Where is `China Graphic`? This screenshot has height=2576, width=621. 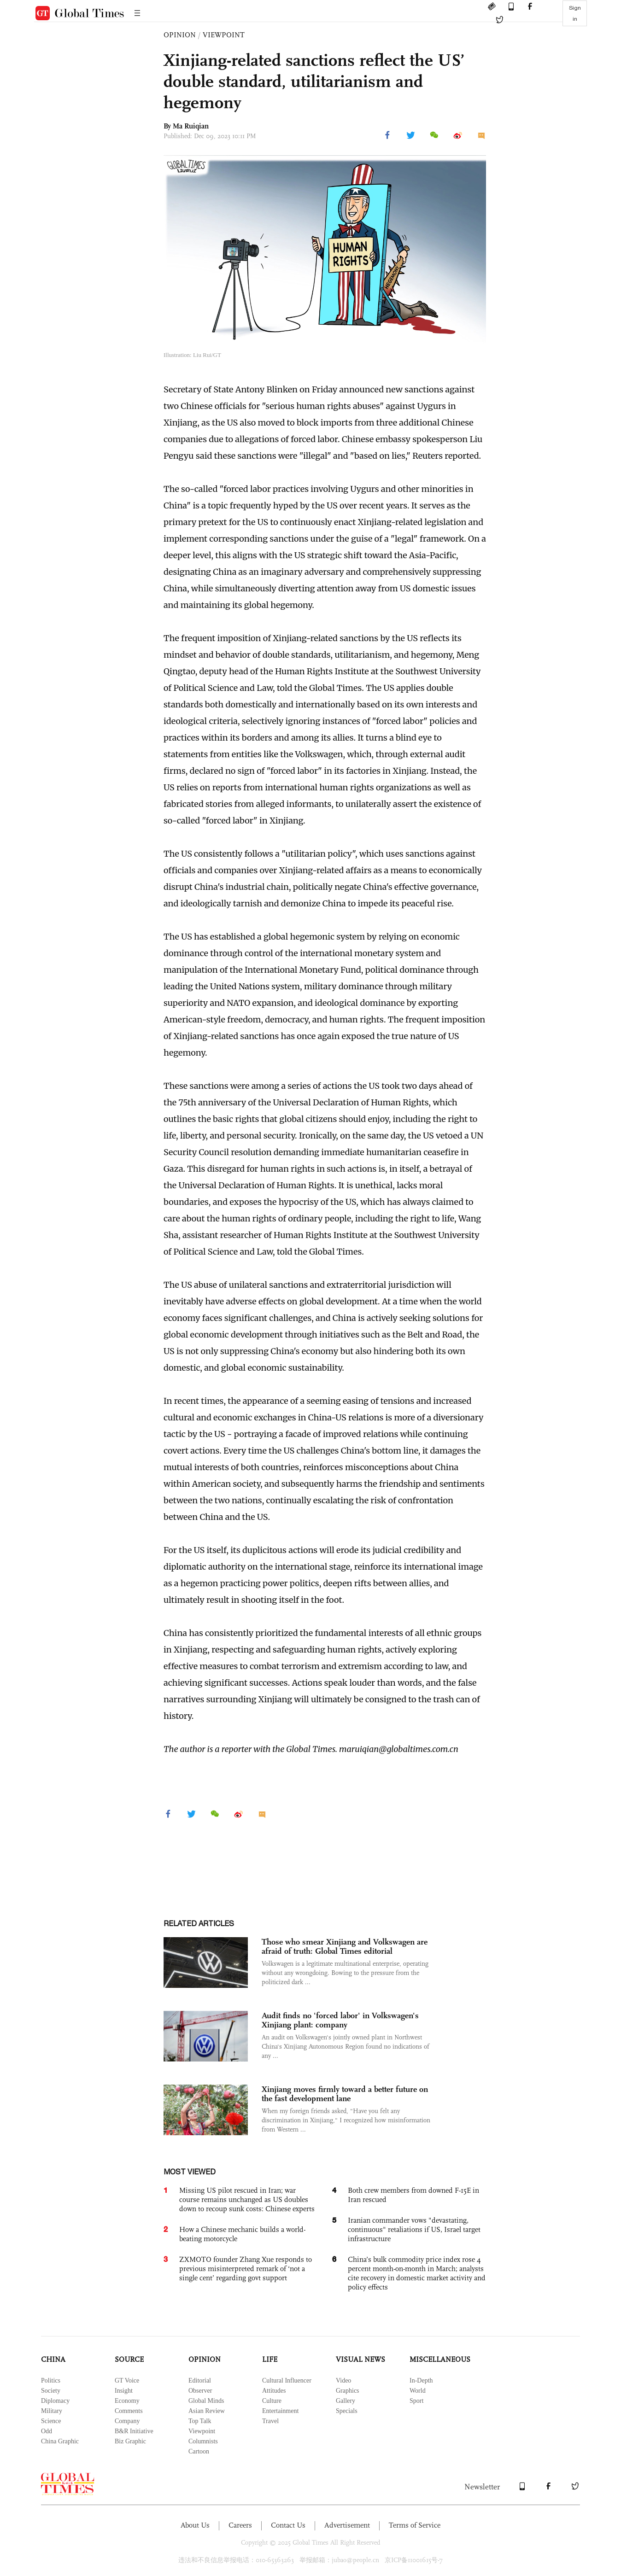 China Graphic is located at coordinates (60, 2441).